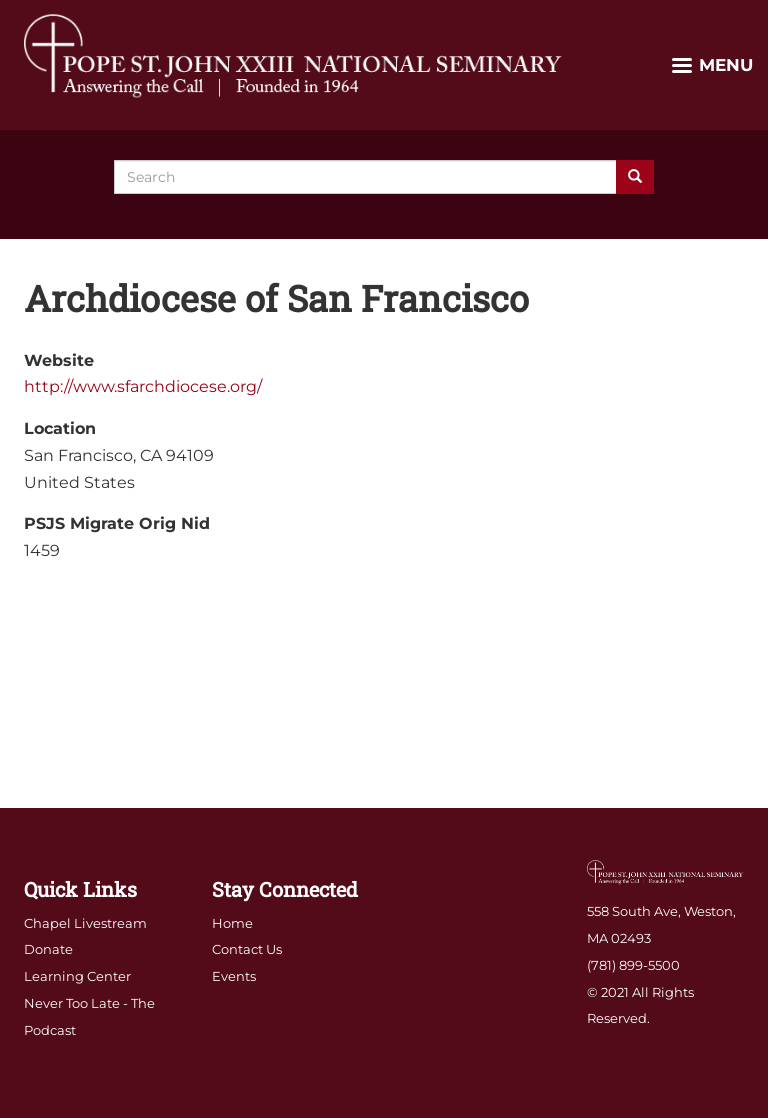 This screenshot has height=1118, width=768. What do you see at coordinates (232, 923) in the screenshot?
I see `Home` at bounding box center [232, 923].